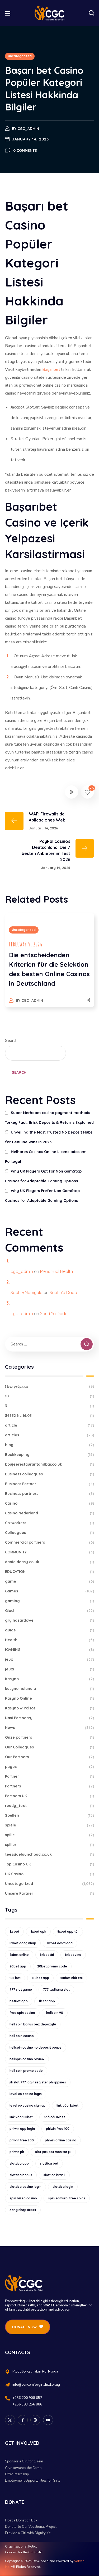 The height and width of the screenshot is (2576, 99). I want to click on level up casino sign up [level up casino sign up (11 items)], so click(27, 2105).